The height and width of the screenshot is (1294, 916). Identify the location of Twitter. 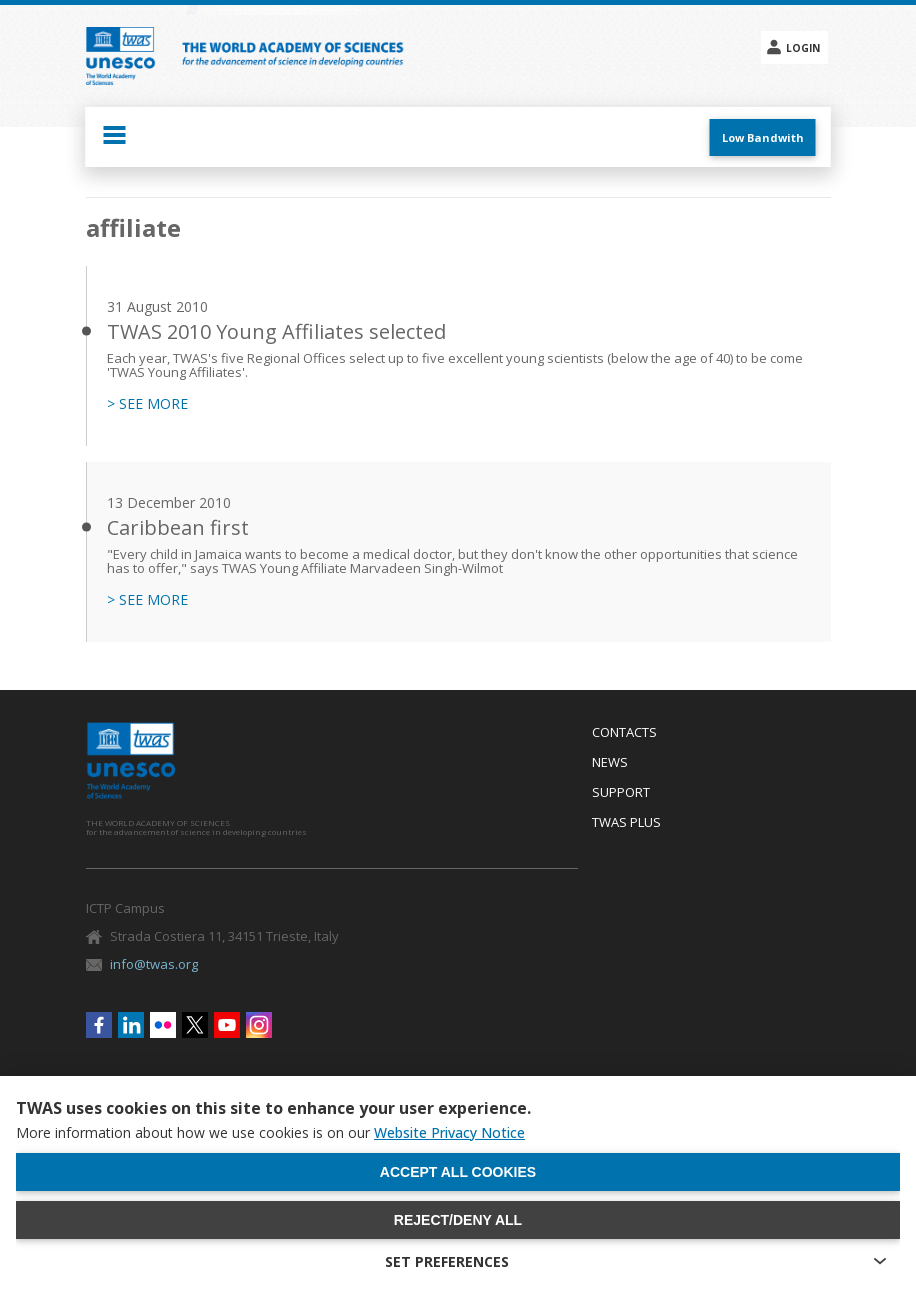
(195, 1025).